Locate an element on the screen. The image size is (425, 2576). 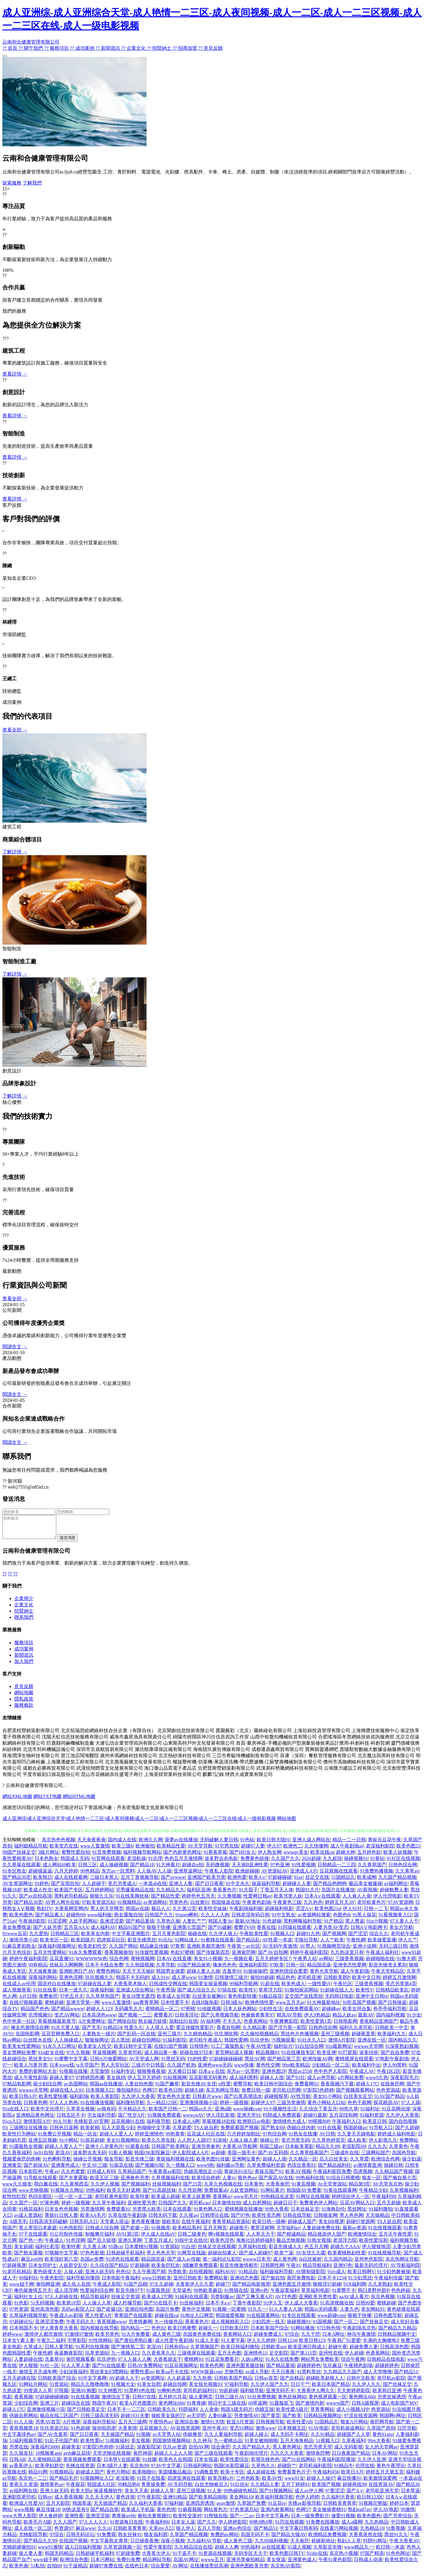
偷拍夫妻视频91 is located at coordinates (154, 2520).